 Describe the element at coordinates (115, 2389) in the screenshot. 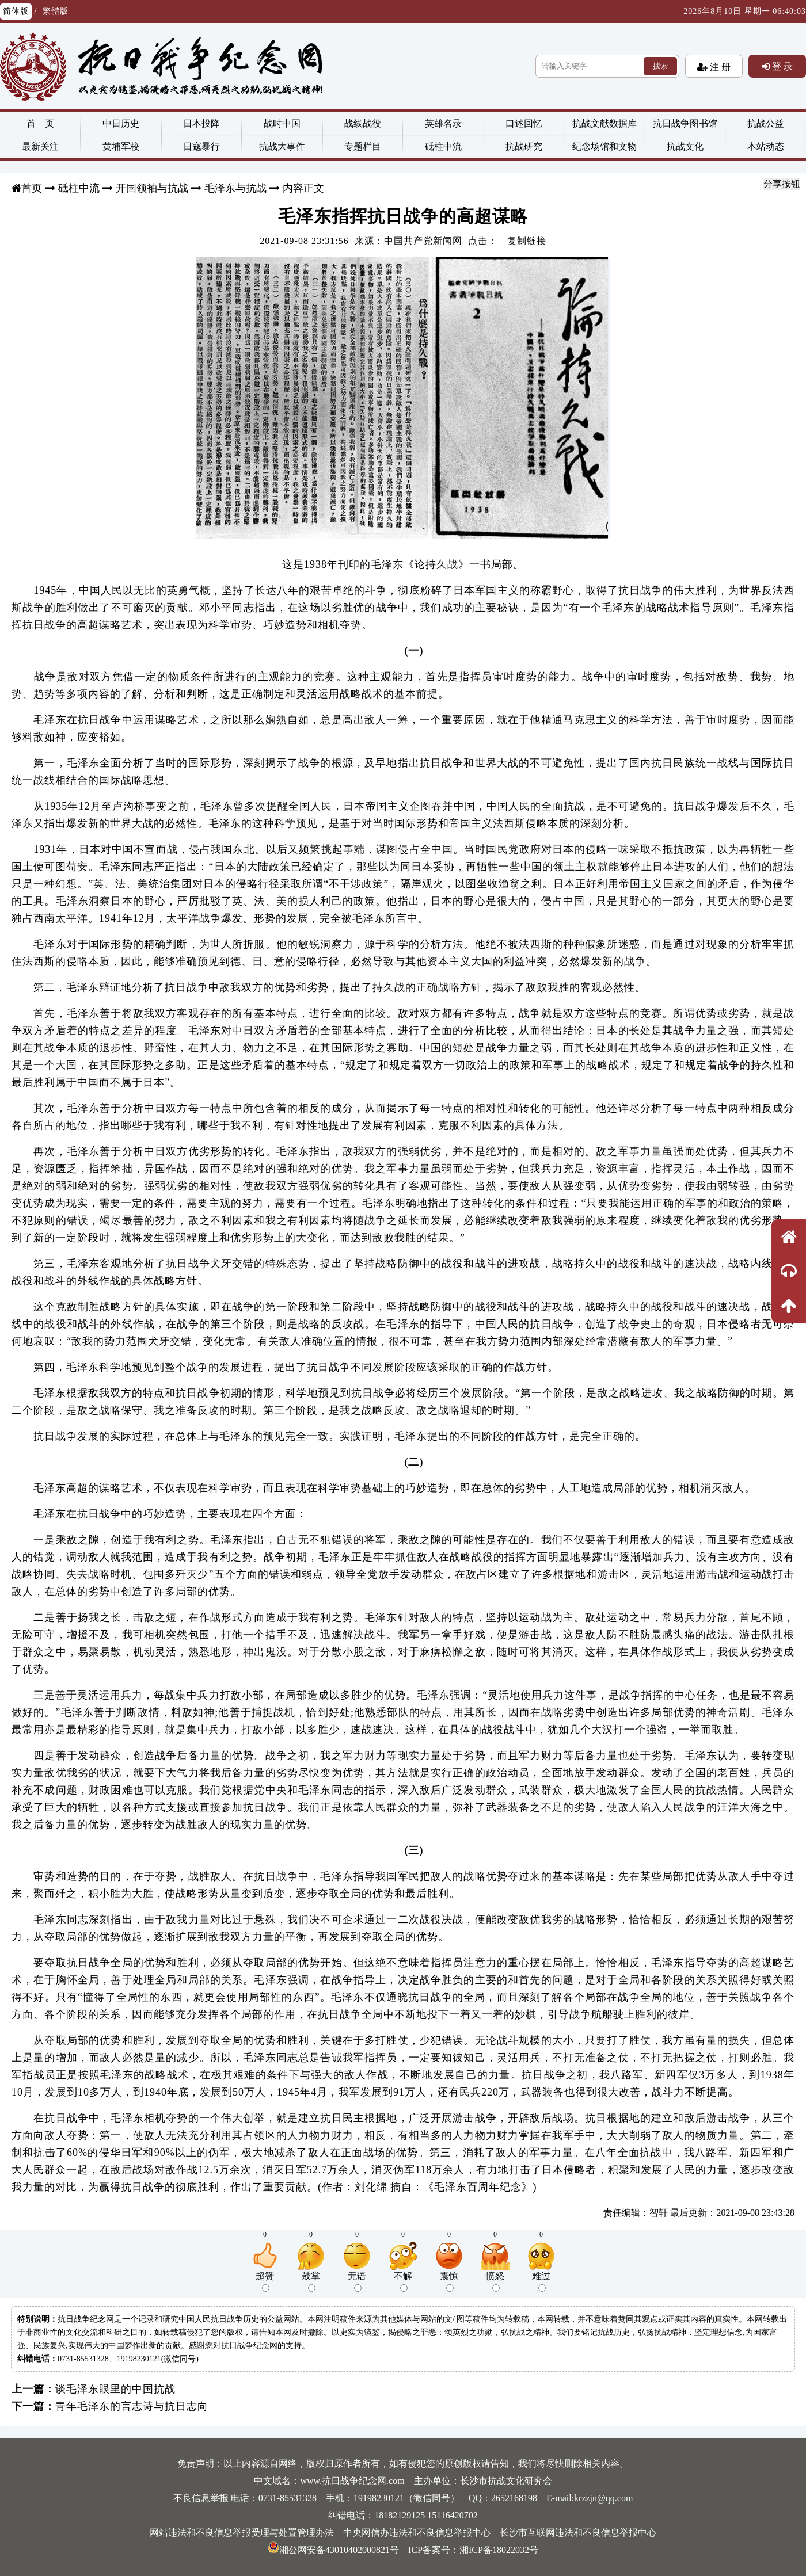

I see `谈毛泽东眼里的中国抗战` at that location.